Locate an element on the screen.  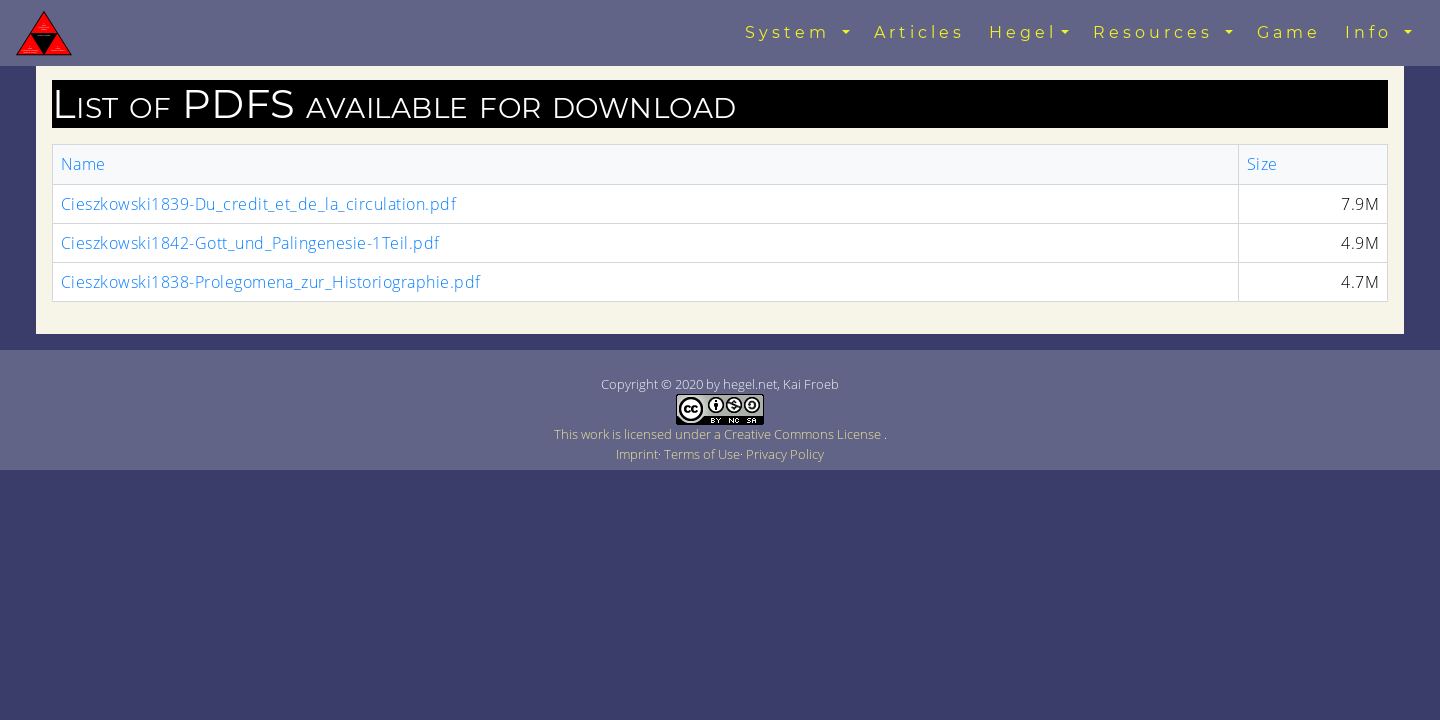
Game is located at coordinates (1289, 32).